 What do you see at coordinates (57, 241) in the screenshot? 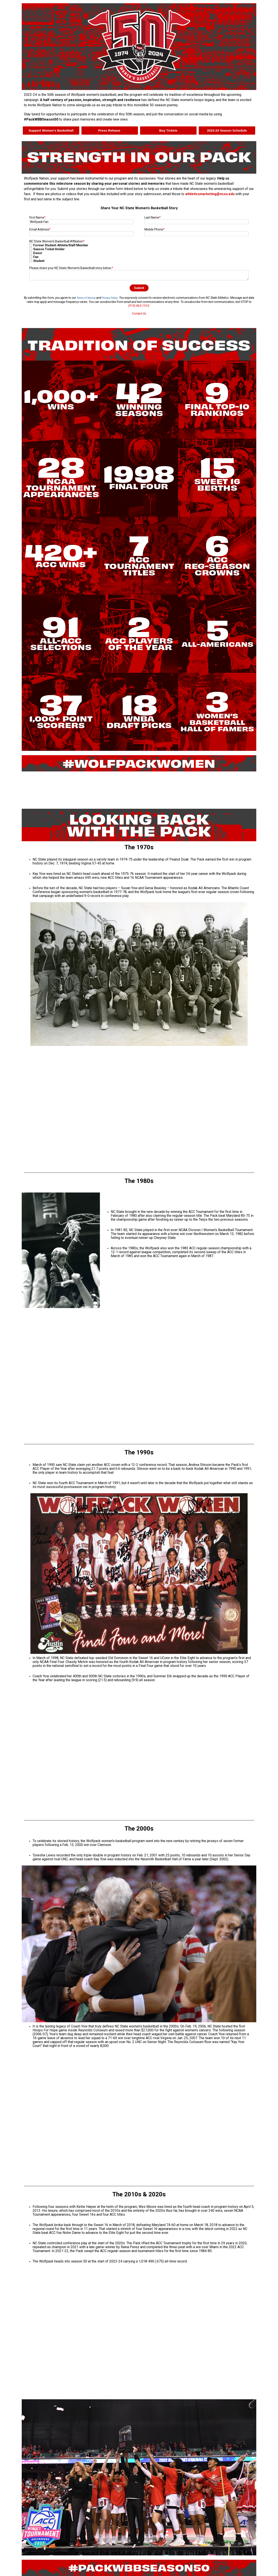
I see `NC State Women's Basketball Affiliation` at bounding box center [57, 241].